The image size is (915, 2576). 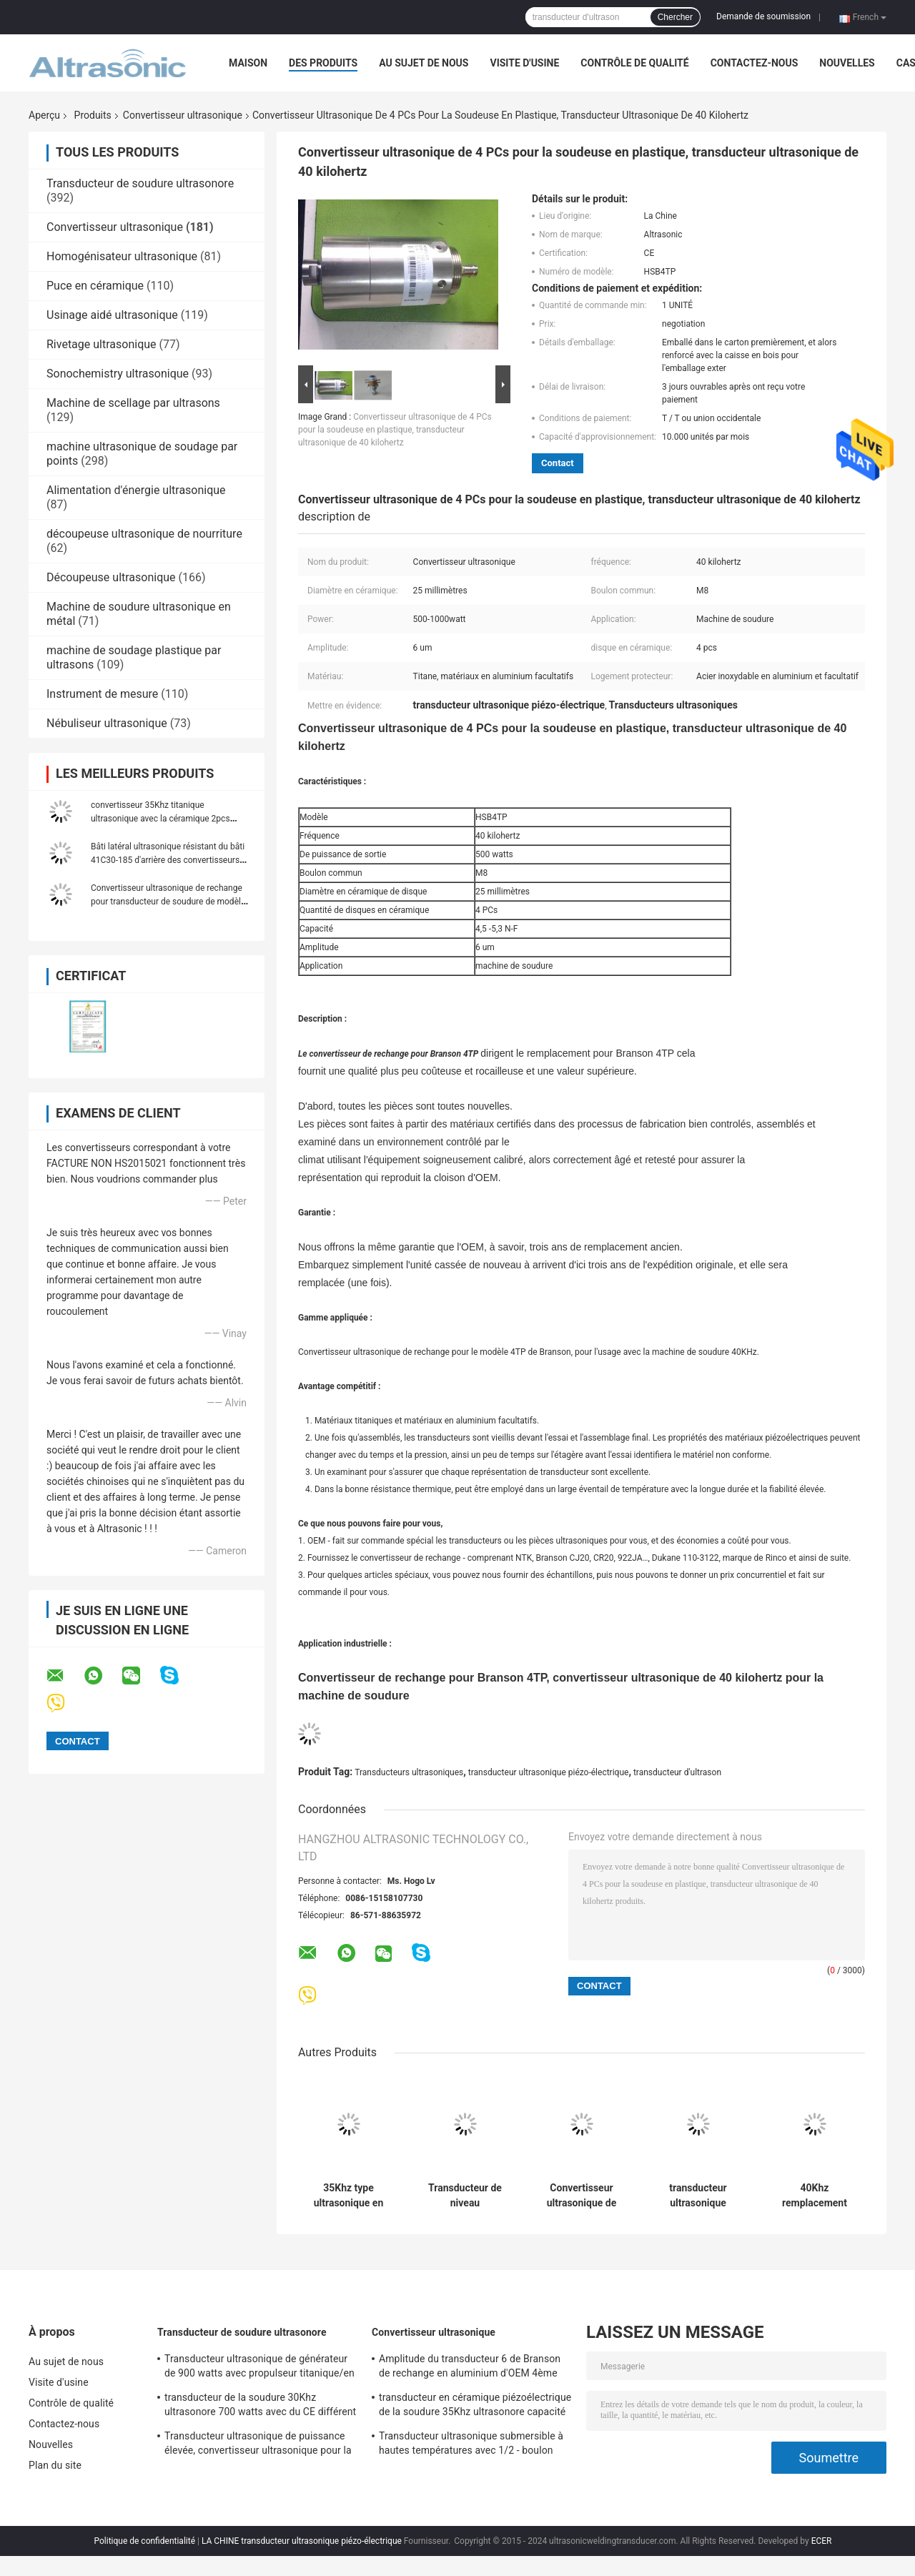 I want to click on Visite d'usine, so click(x=524, y=63).